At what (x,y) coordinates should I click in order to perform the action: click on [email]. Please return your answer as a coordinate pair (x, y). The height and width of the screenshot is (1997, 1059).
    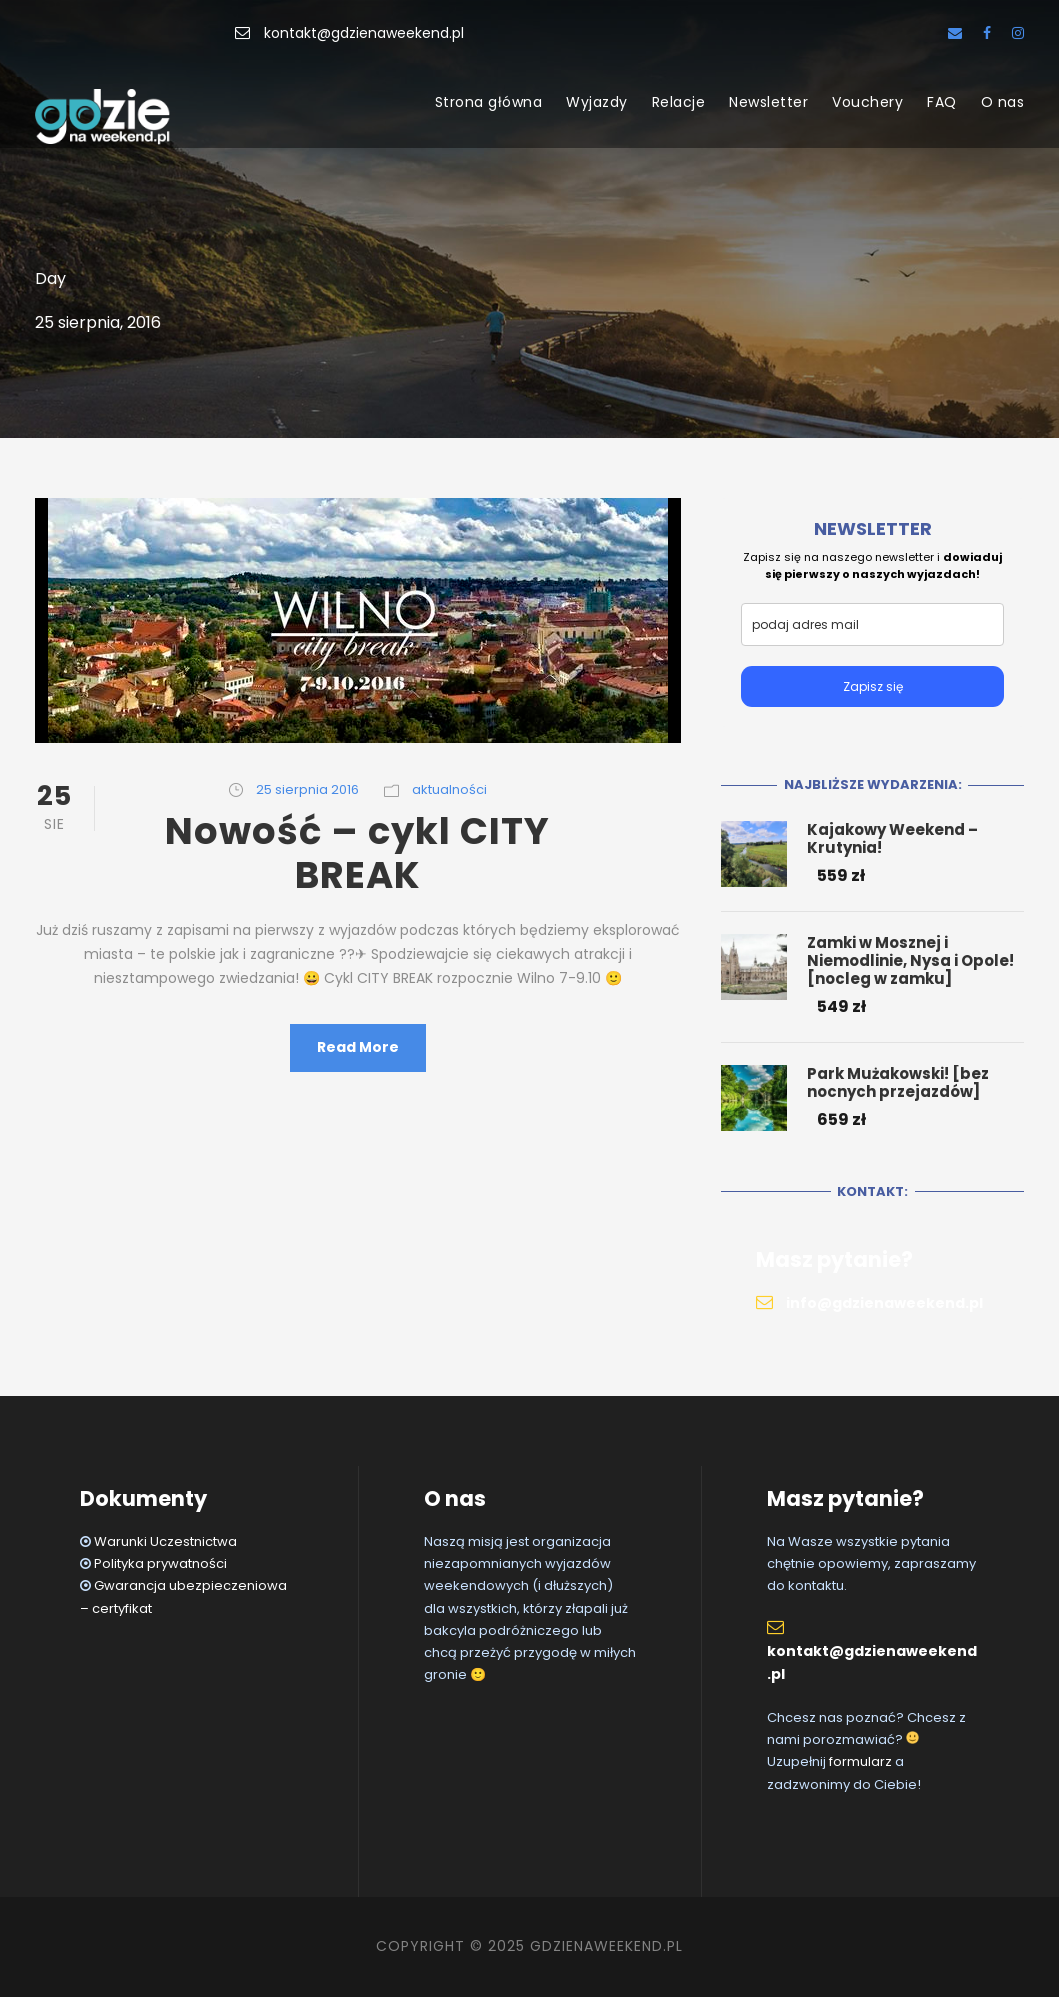
    Looking at the image, I should click on (872, 624).